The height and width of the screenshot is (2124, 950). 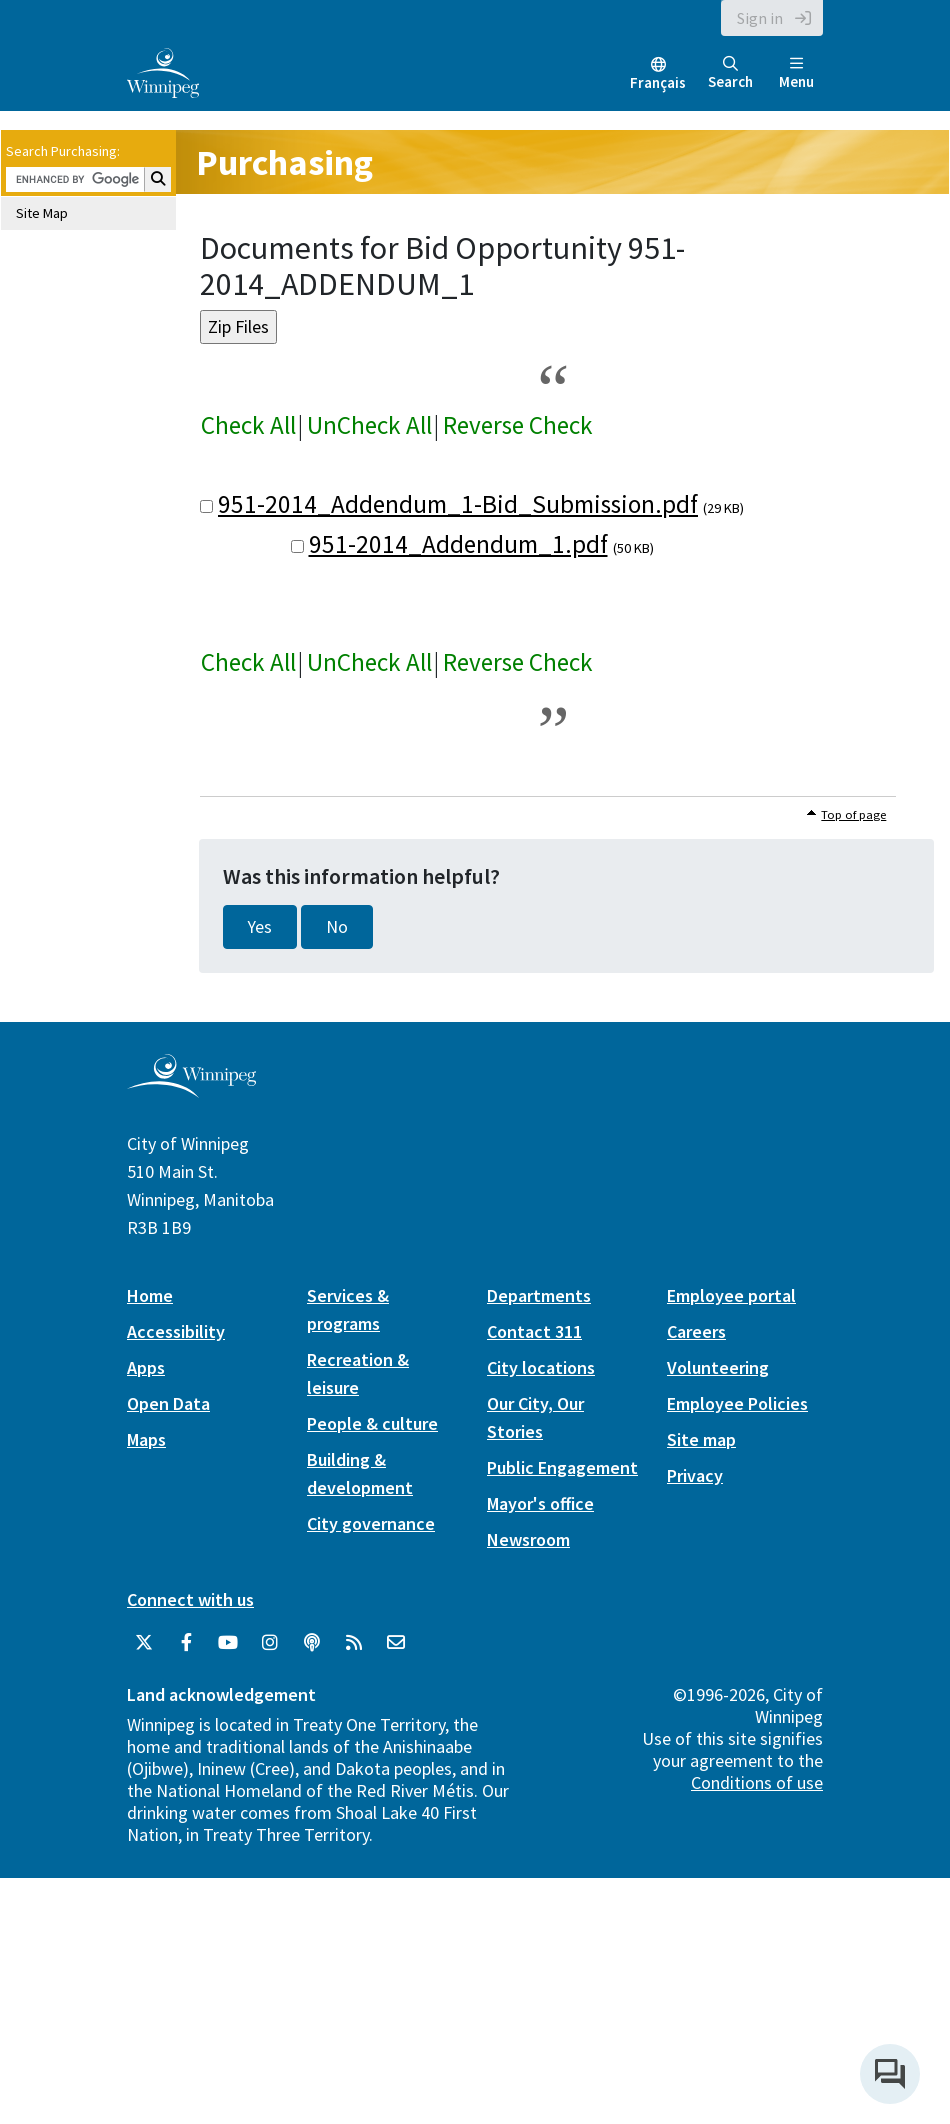 I want to click on Mayor's office, so click(x=540, y=1503).